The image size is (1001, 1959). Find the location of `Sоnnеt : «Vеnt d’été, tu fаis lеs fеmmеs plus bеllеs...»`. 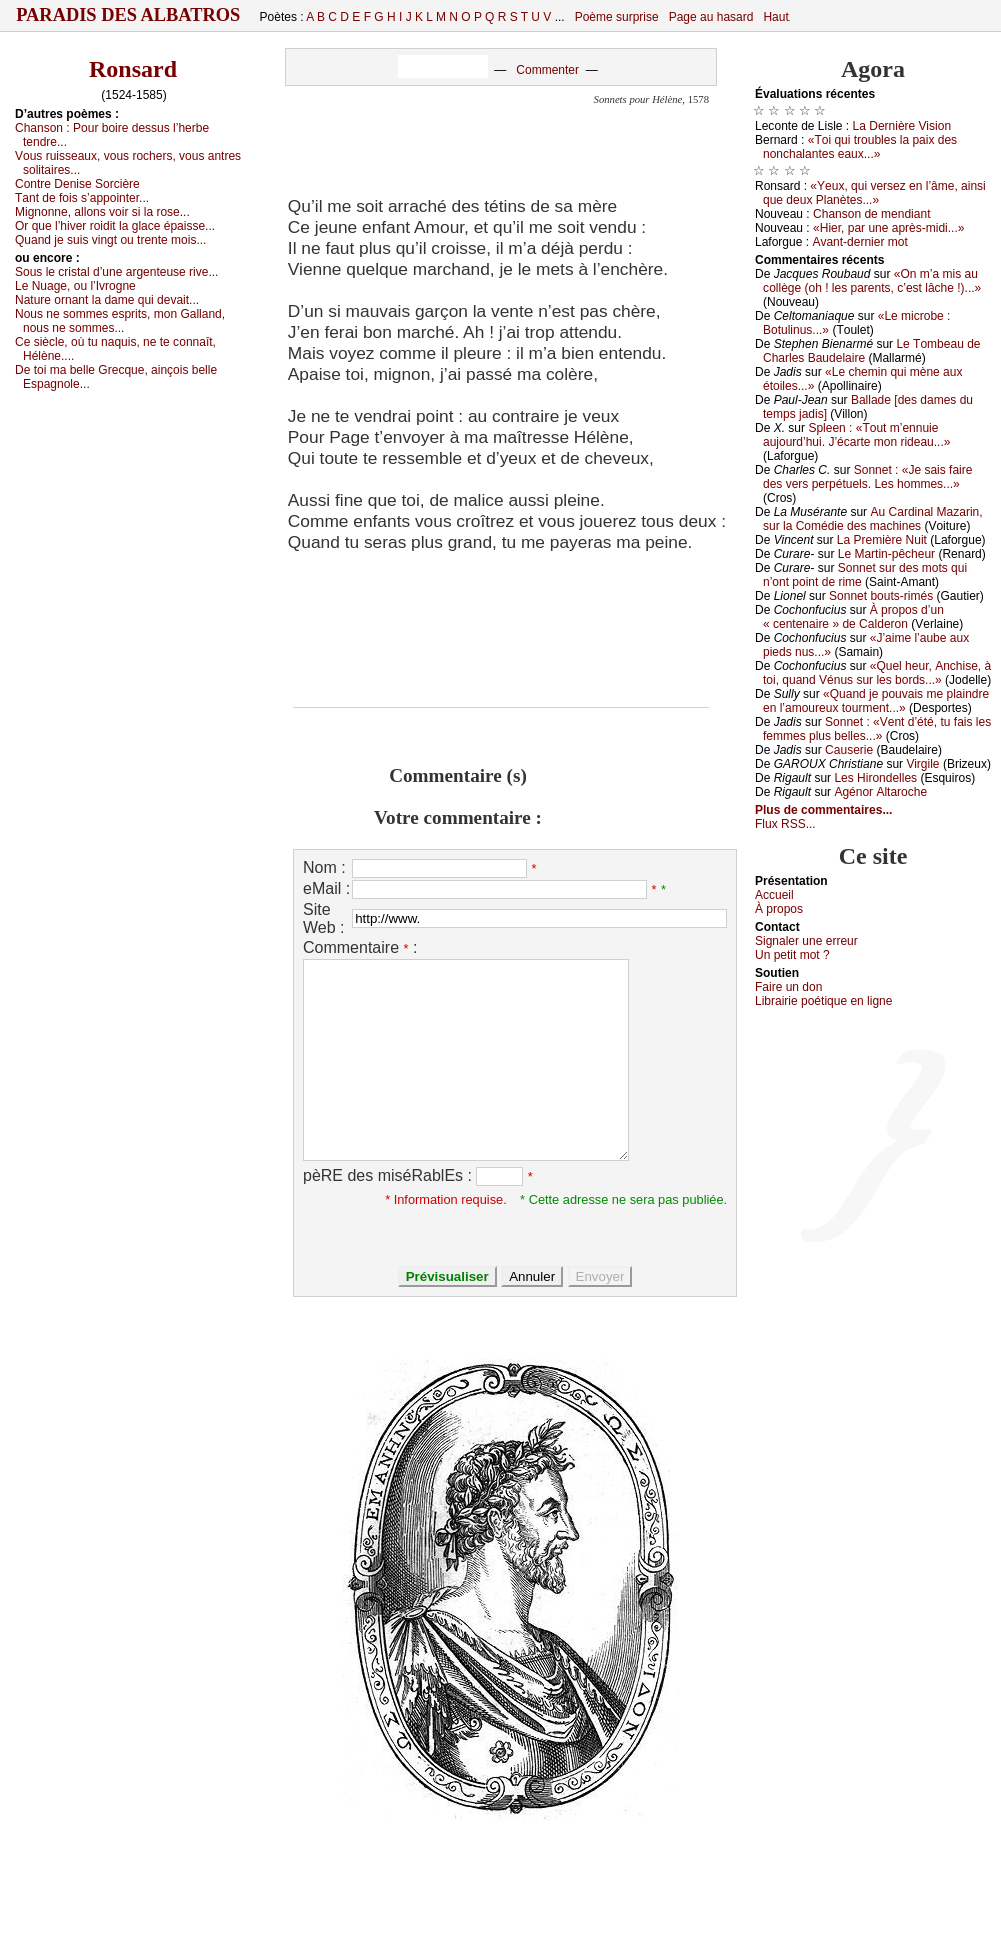

Sоnnеt : «Vеnt d’été, tu fаis lеs fеmmеs plus bеllеs...» is located at coordinates (877, 729).